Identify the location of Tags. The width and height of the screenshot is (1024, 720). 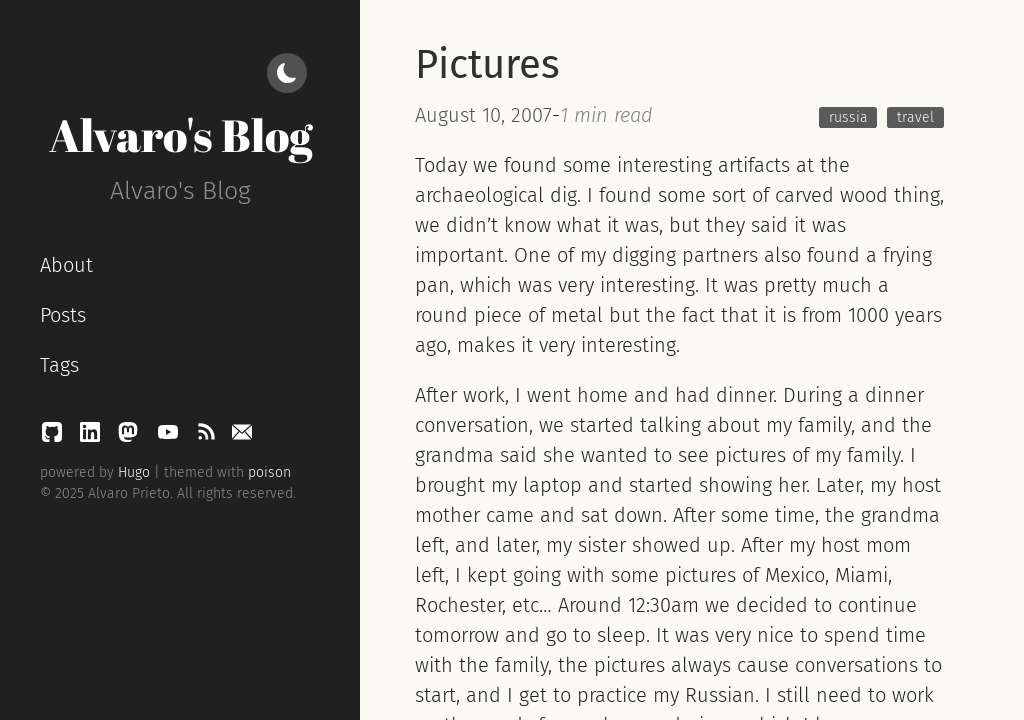
(59, 365).